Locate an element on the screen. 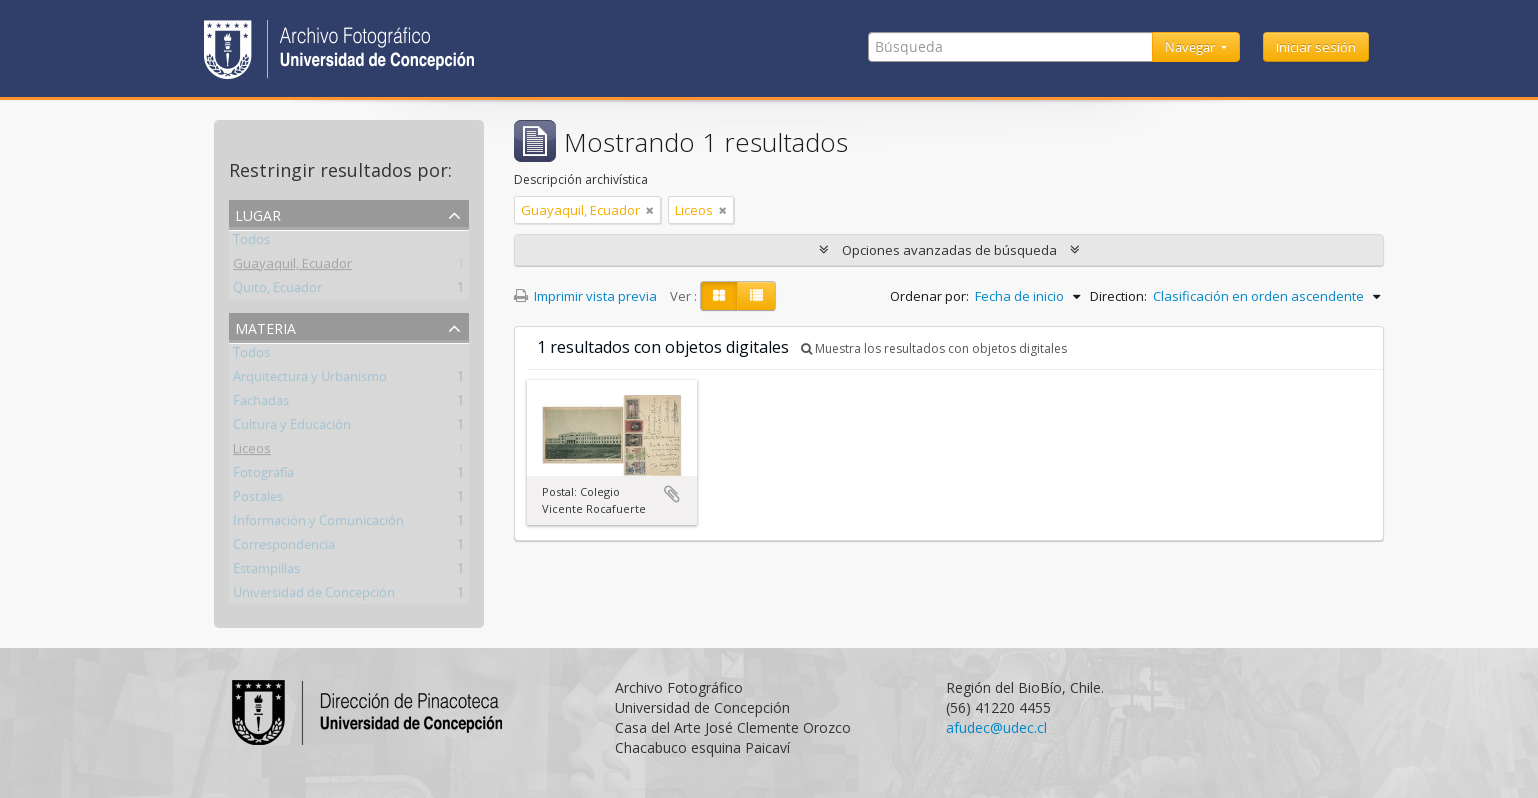 Image resolution: width=1538 pixels, height=798 pixels. Navegar is located at coordinates (1191, 47).